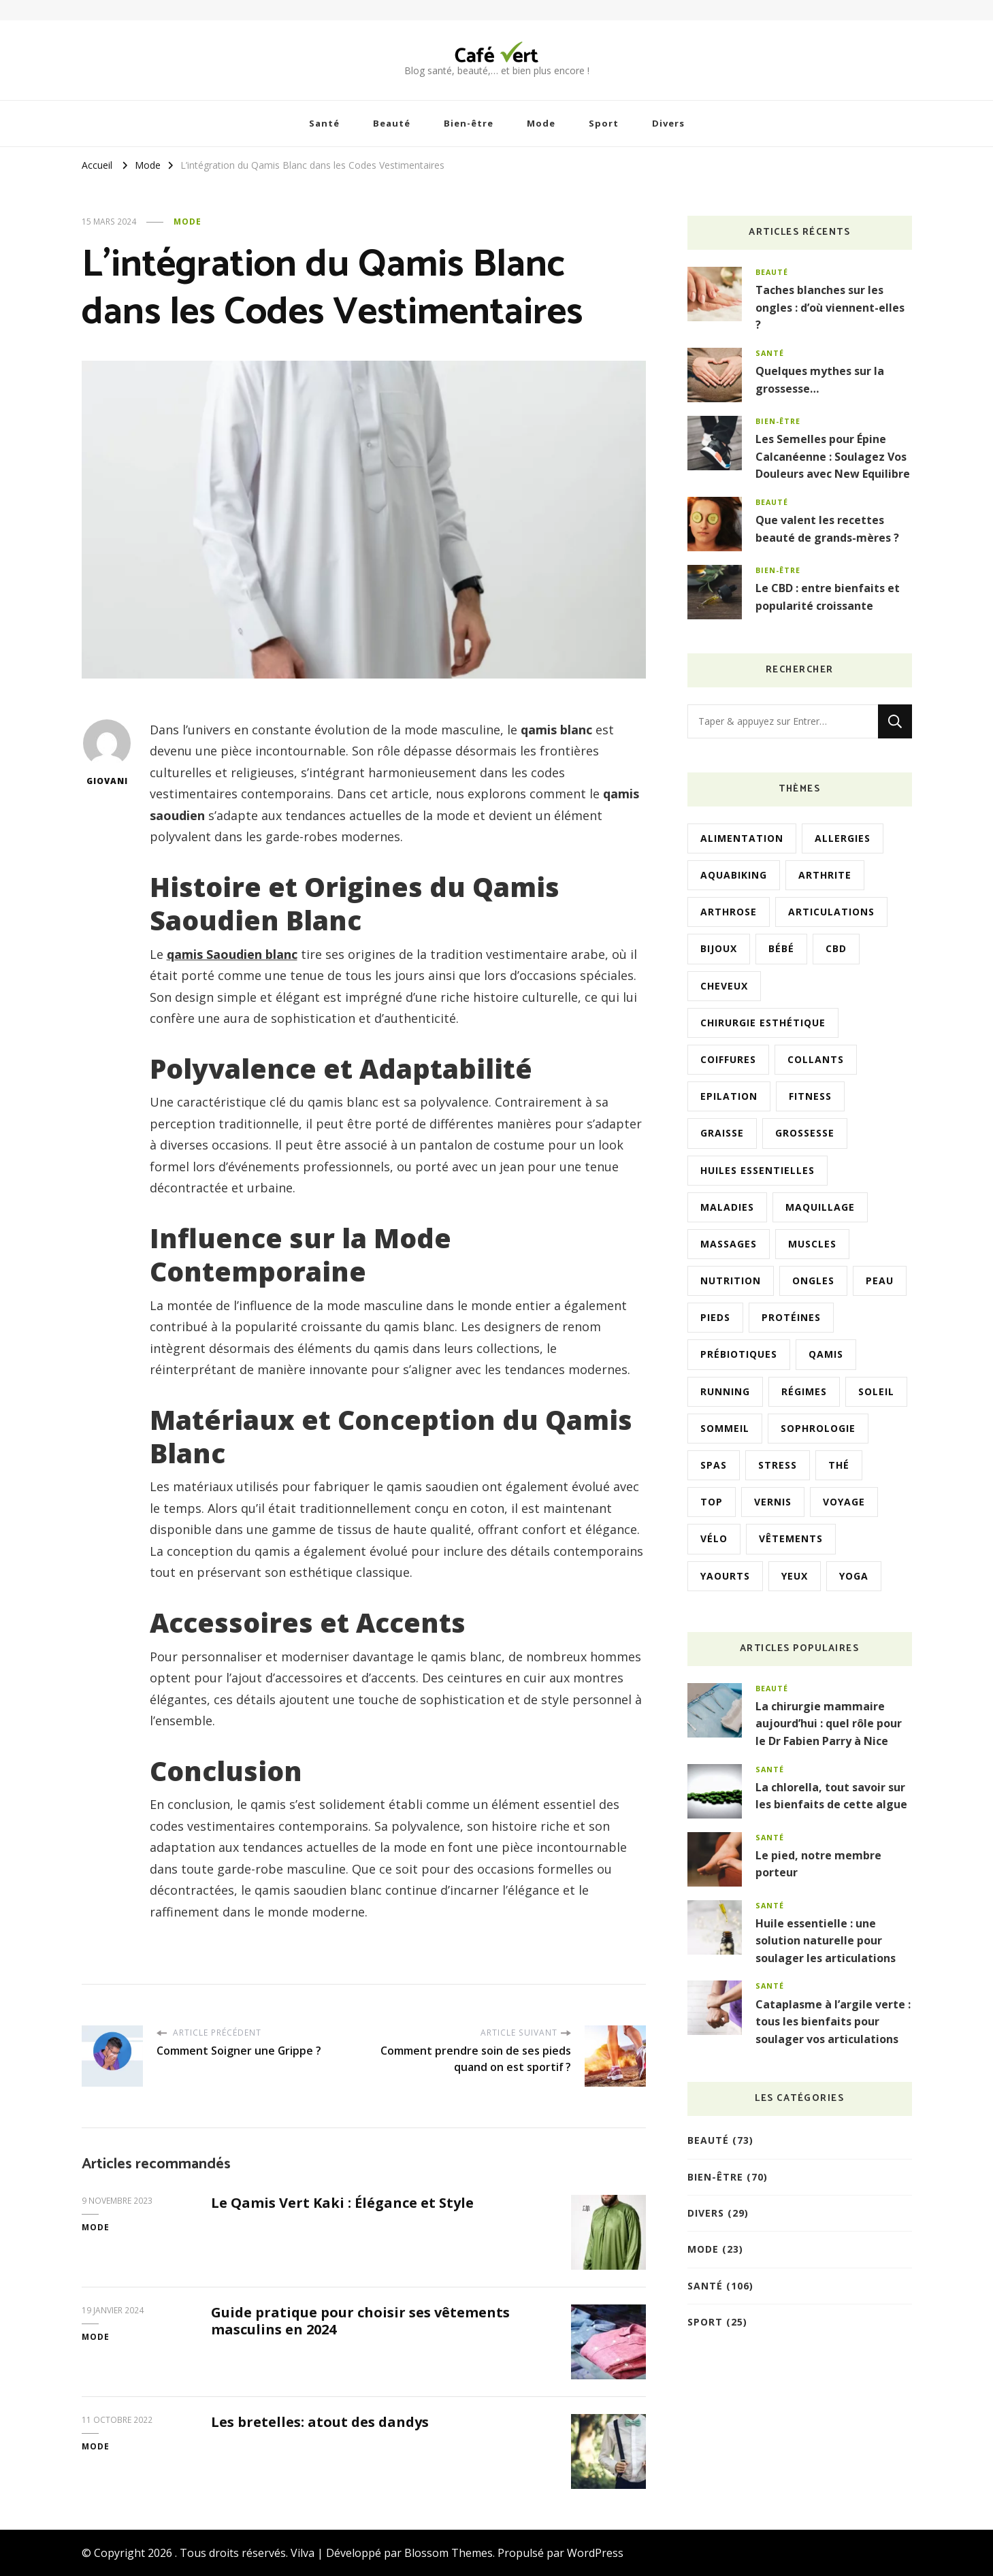 This screenshot has width=993, height=2576. Describe the element at coordinates (733, 874) in the screenshot. I see `Aquabiking [Aquabiking (1 élément)]` at that location.